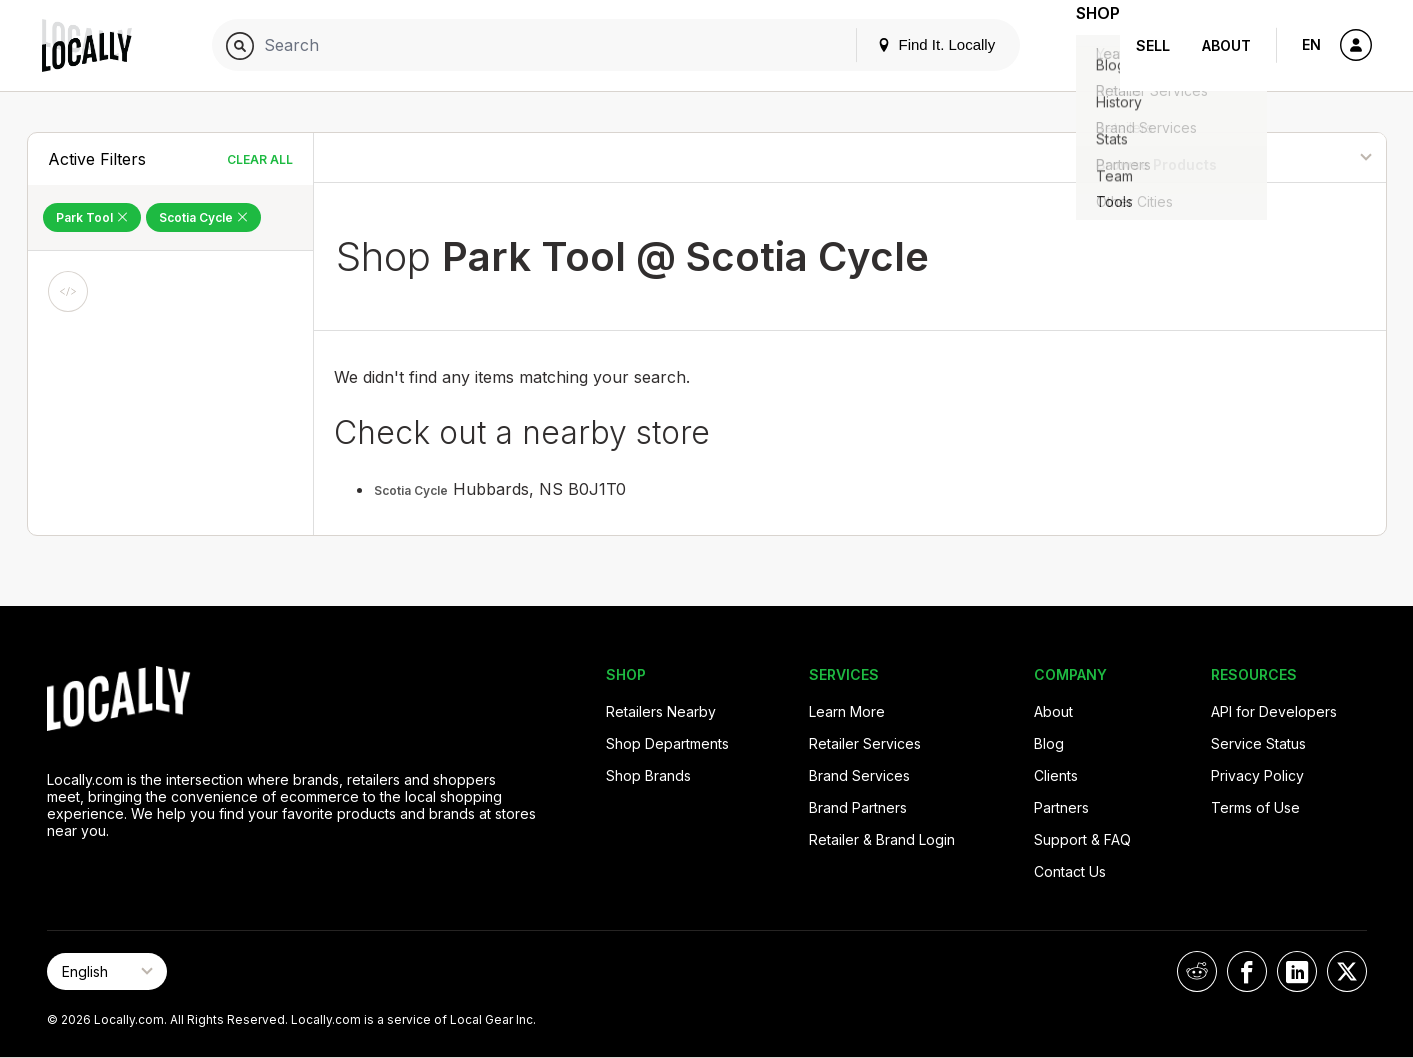 The image size is (1413, 1058). What do you see at coordinates (661, 711) in the screenshot?
I see `Retailers Nearby` at bounding box center [661, 711].